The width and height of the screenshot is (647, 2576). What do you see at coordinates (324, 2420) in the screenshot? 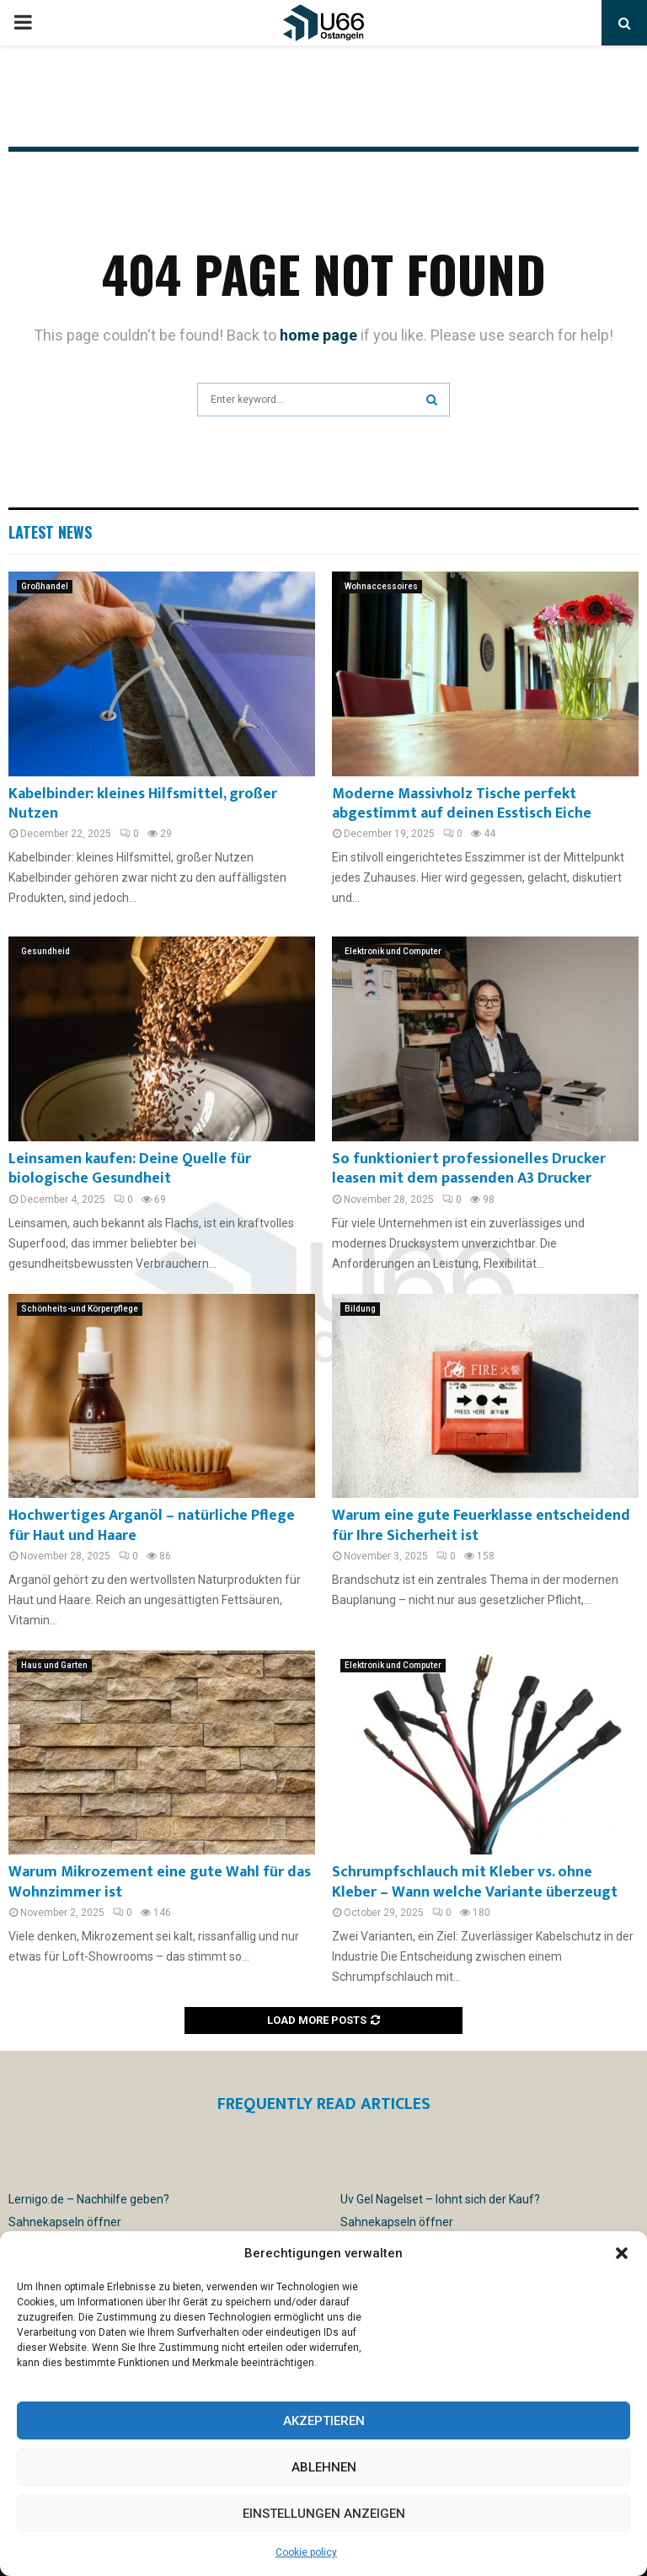
I see `Akzeptieren` at bounding box center [324, 2420].